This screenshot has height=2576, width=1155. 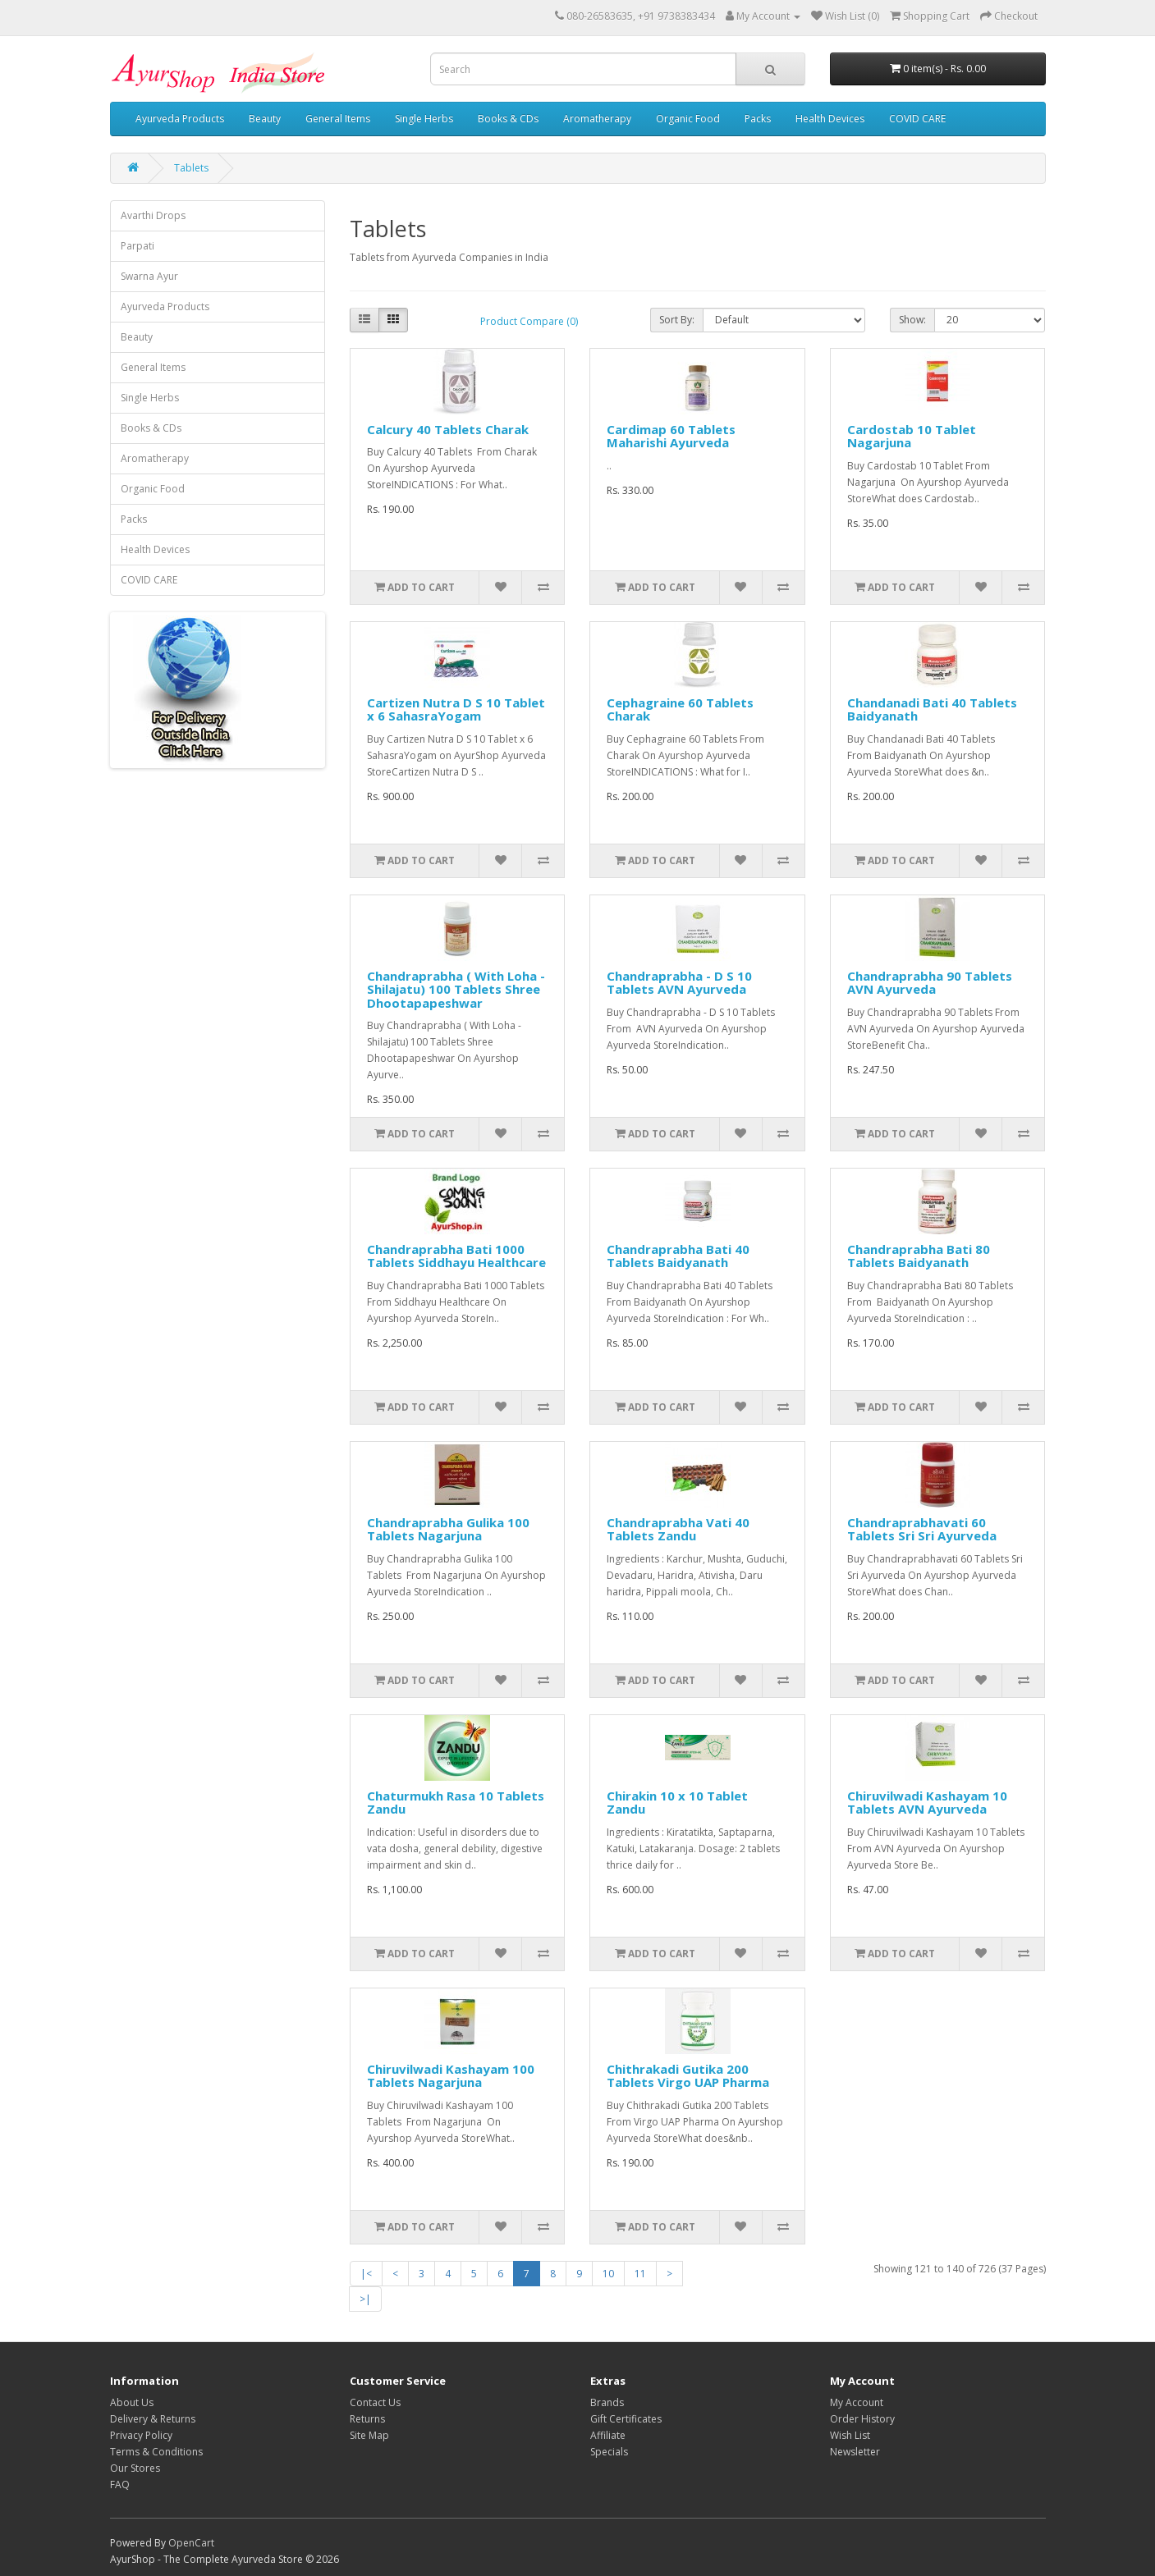 I want to click on Site Map, so click(x=369, y=2435).